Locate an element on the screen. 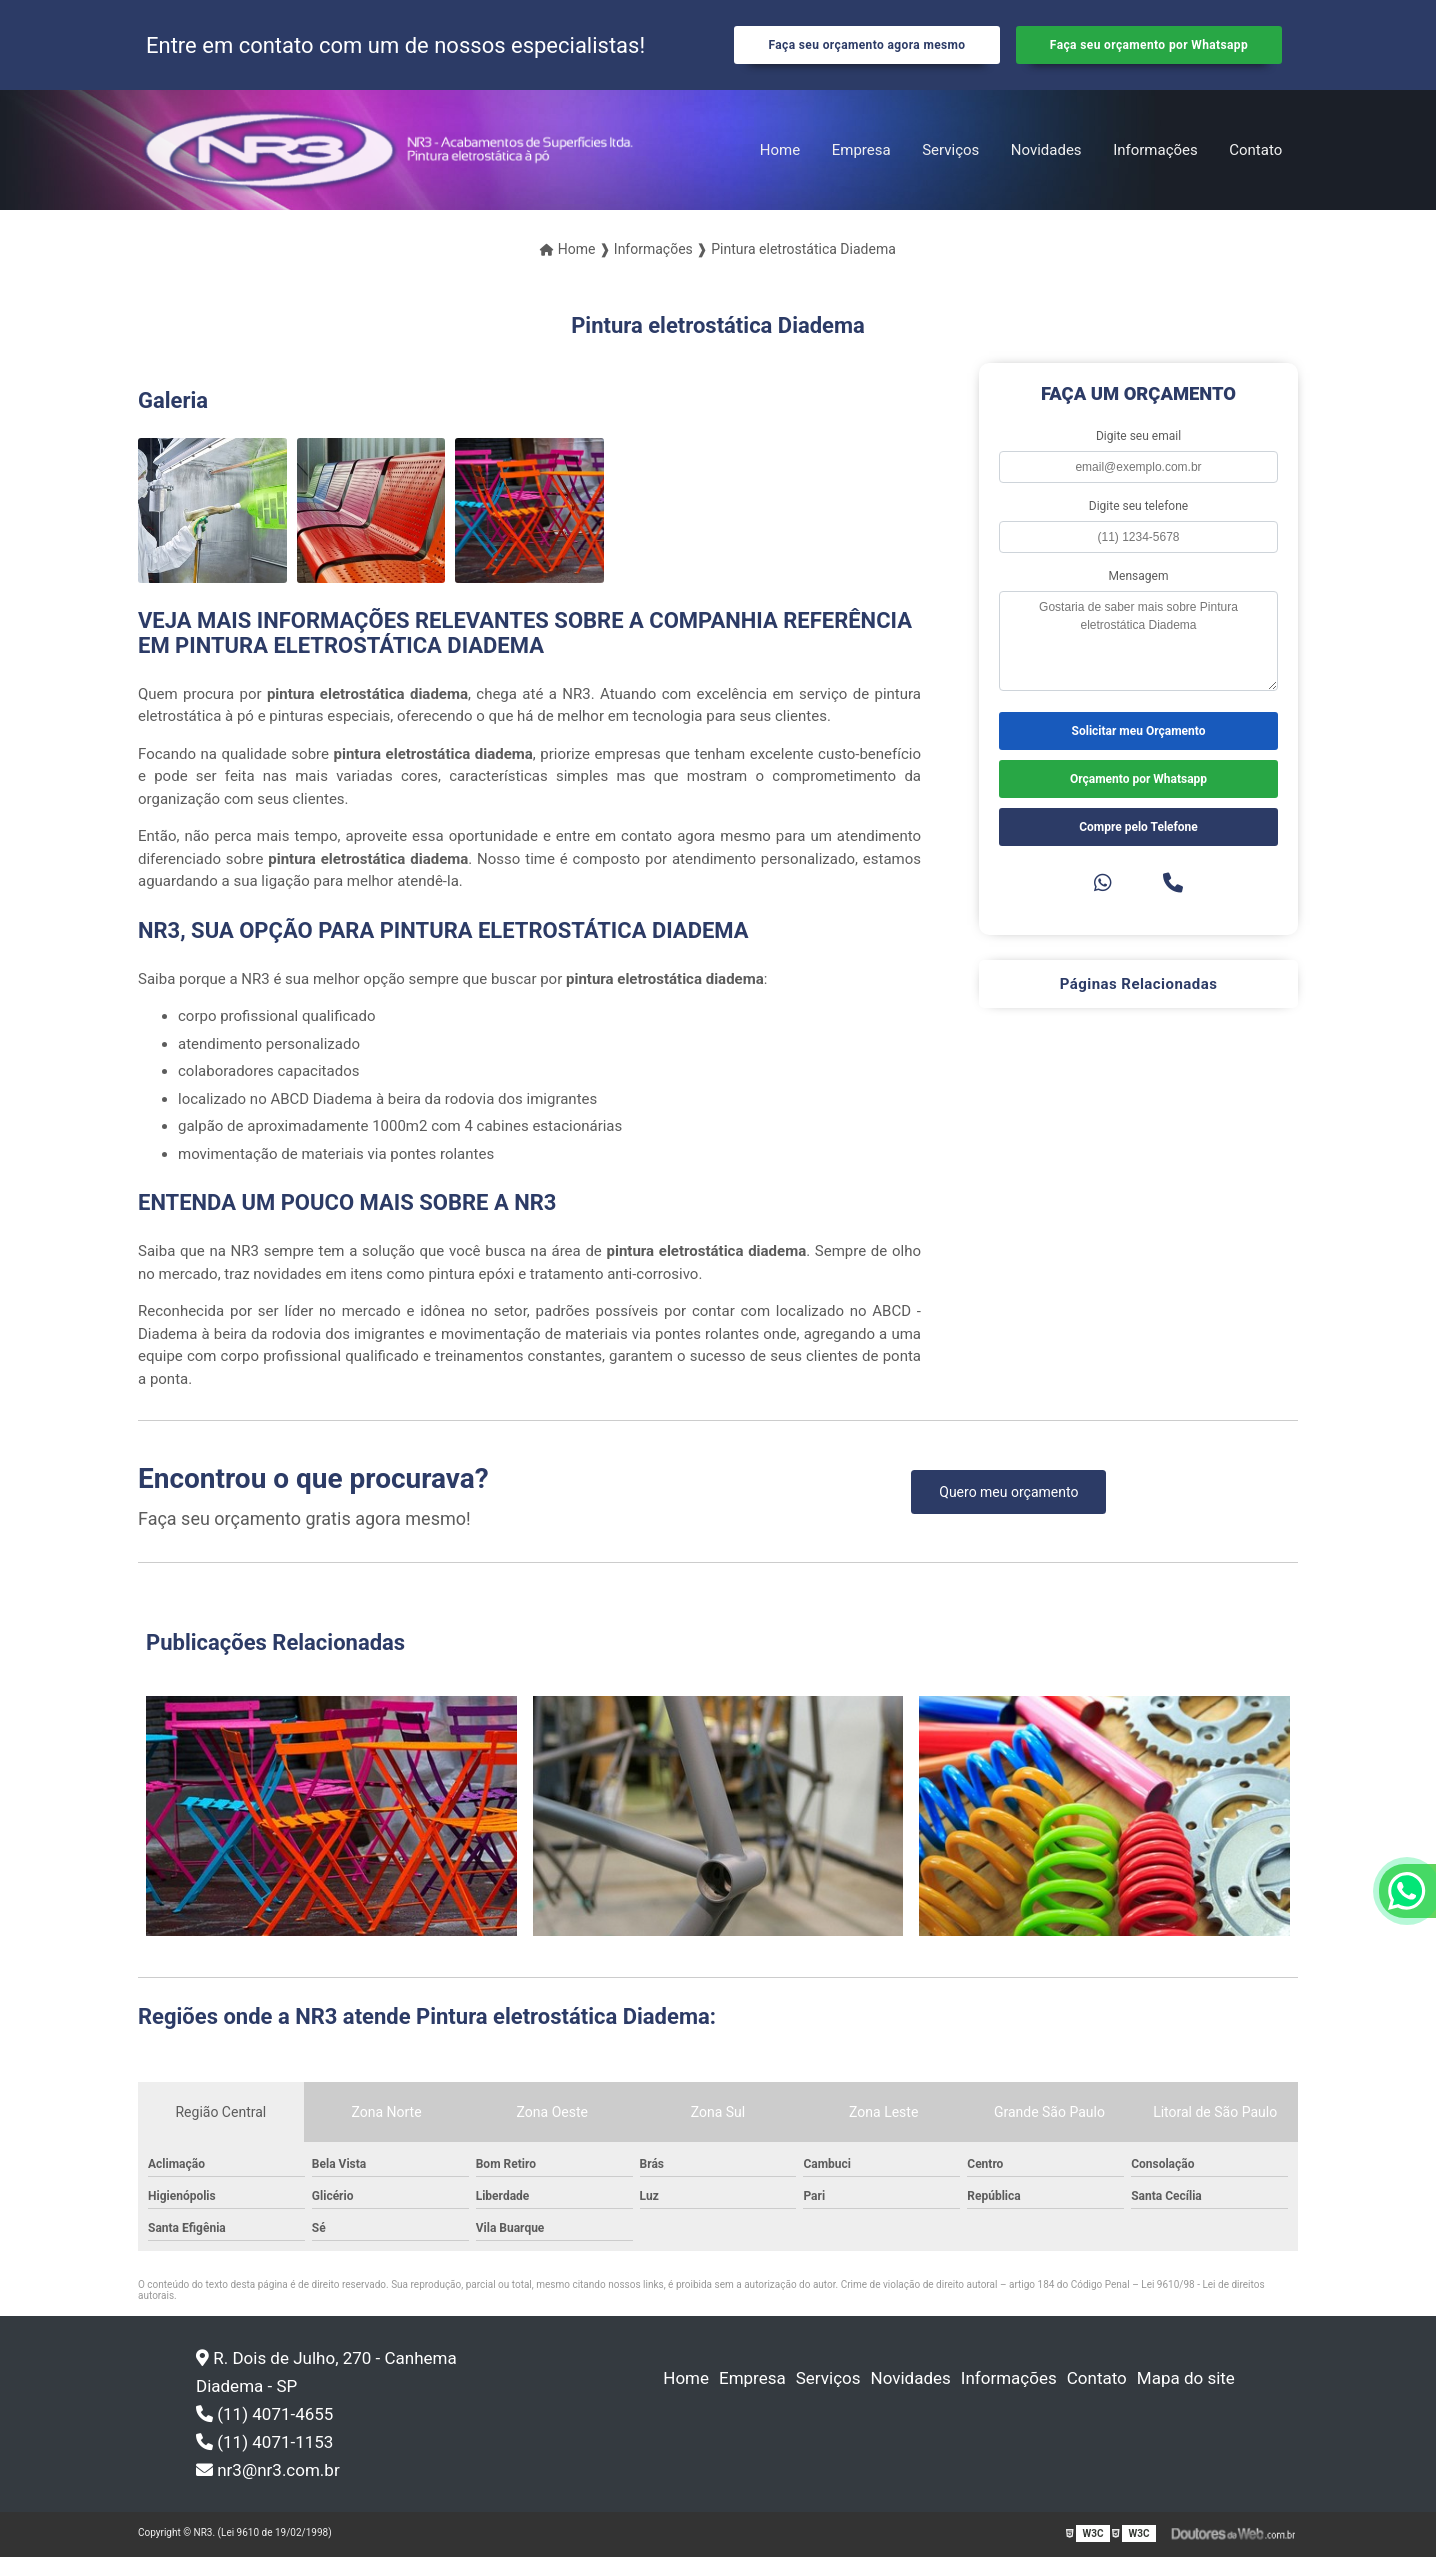 The image size is (1436, 2557). Home is located at coordinates (780, 150).